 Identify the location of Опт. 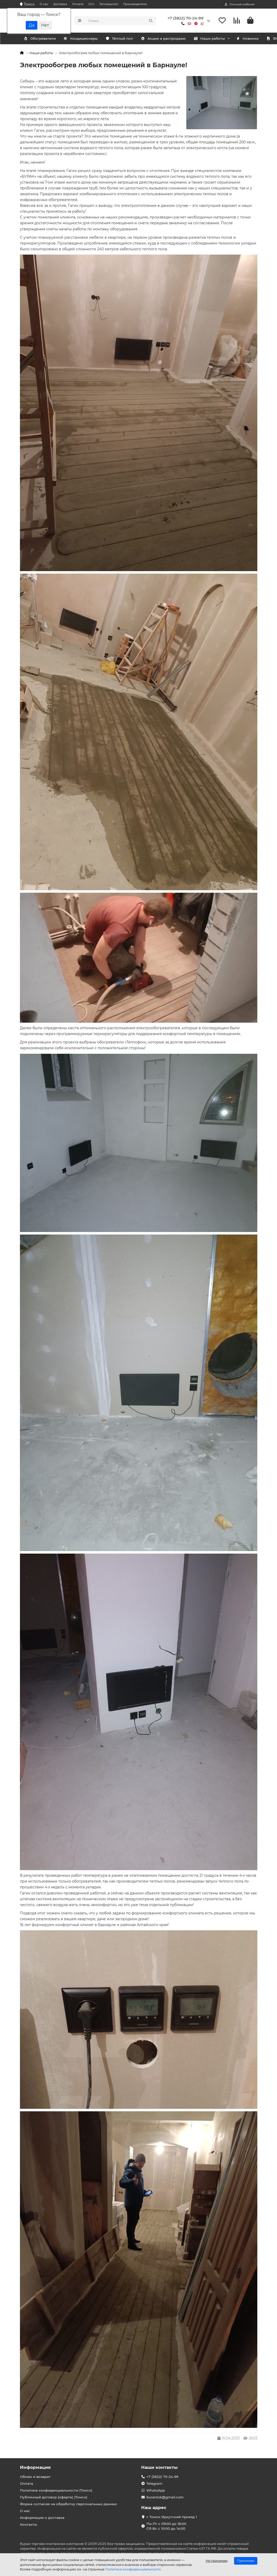
(91, 4).